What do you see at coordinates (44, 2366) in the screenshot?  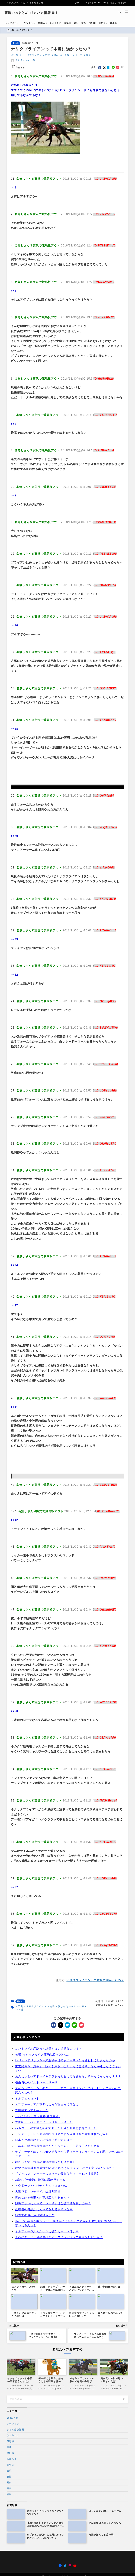 I see `血統表の何処かに入ってると良さそうな馬` at bounding box center [44, 2366].